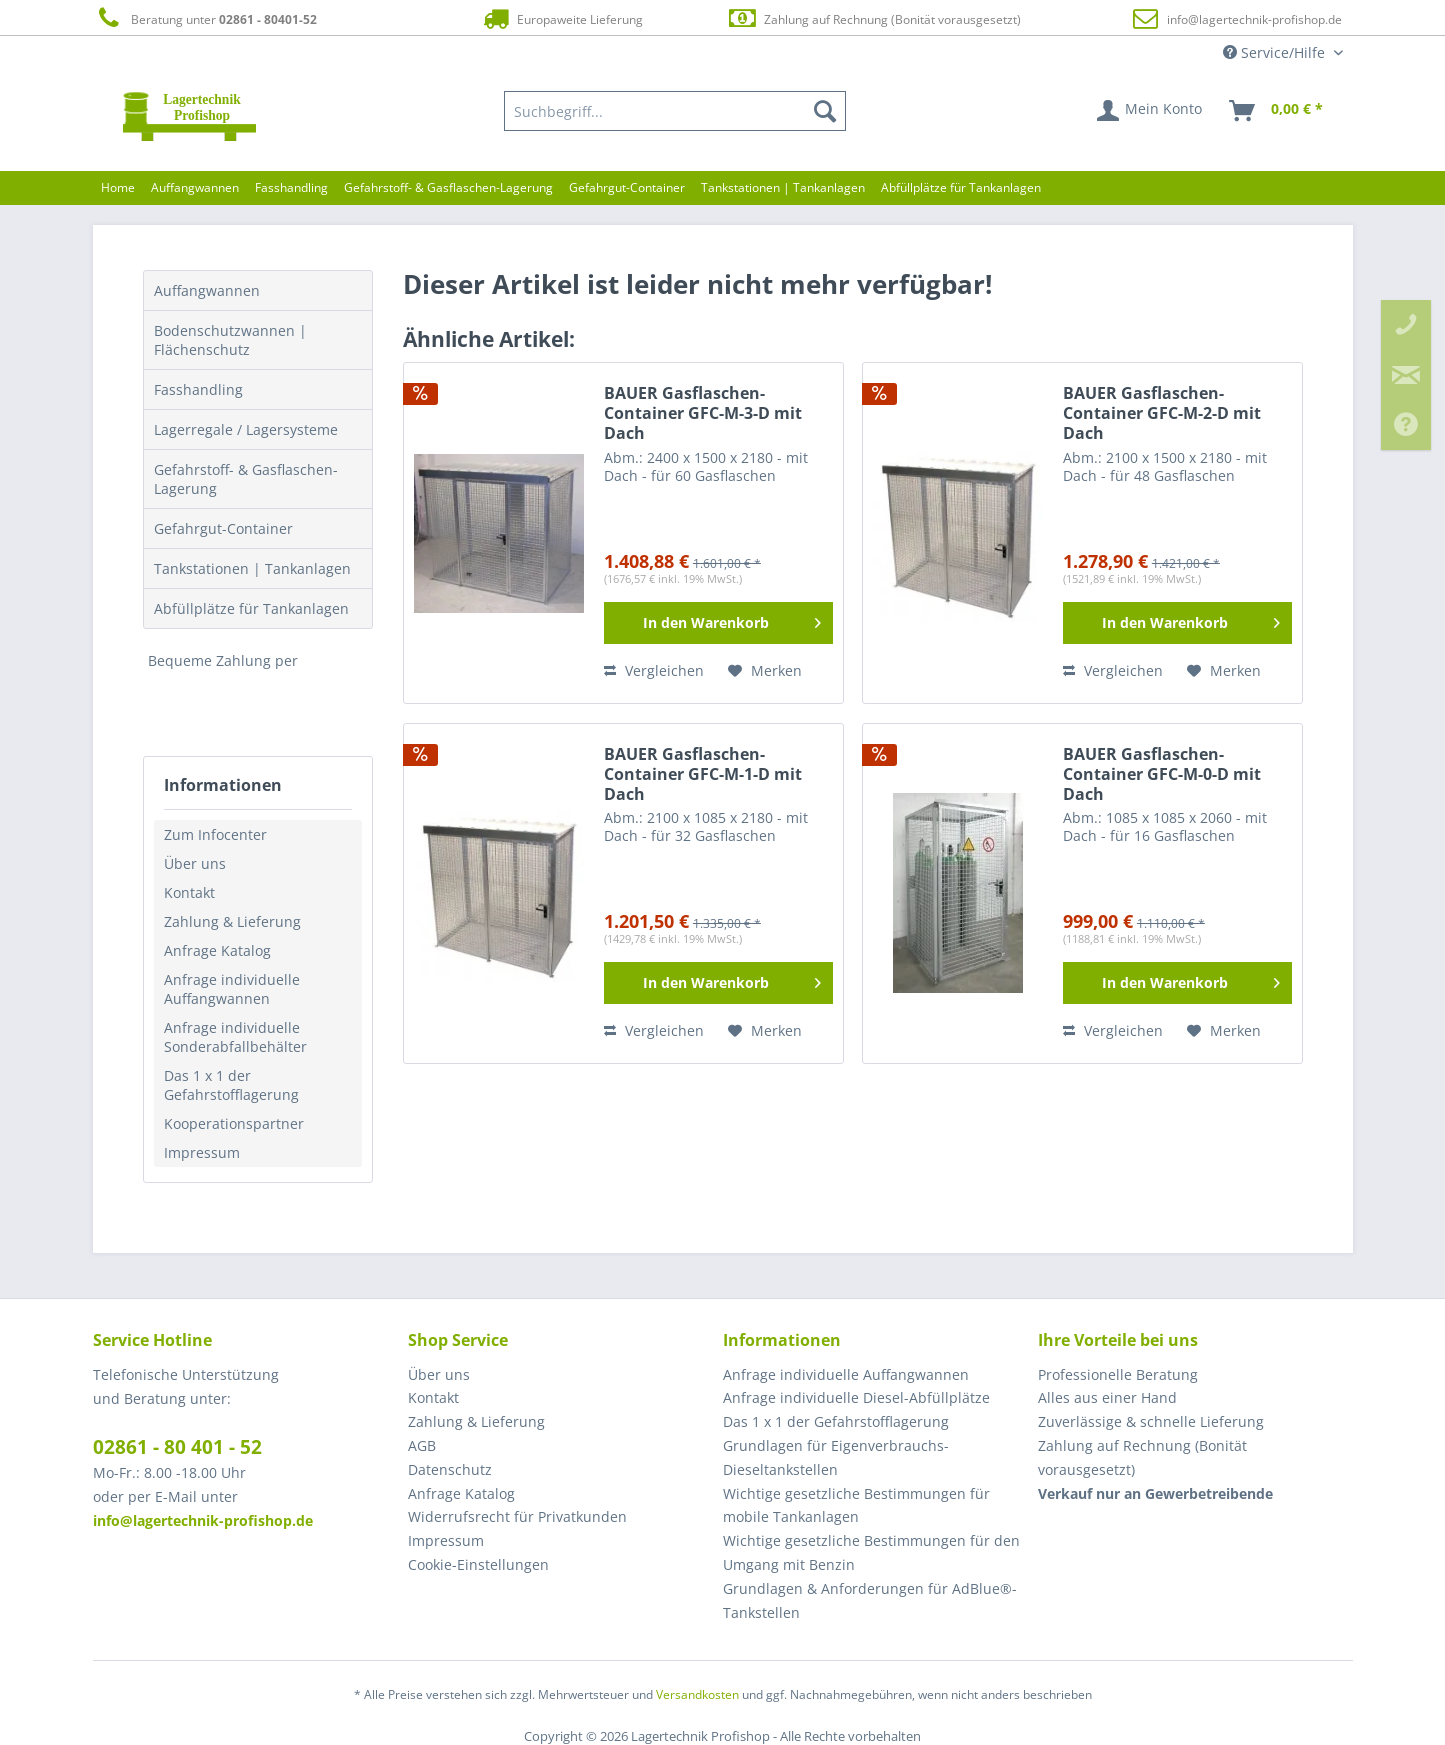 The image size is (1445, 1745). What do you see at coordinates (697, 1694) in the screenshot?
I see `Versandkosten` at bounding box center [697, 1694].